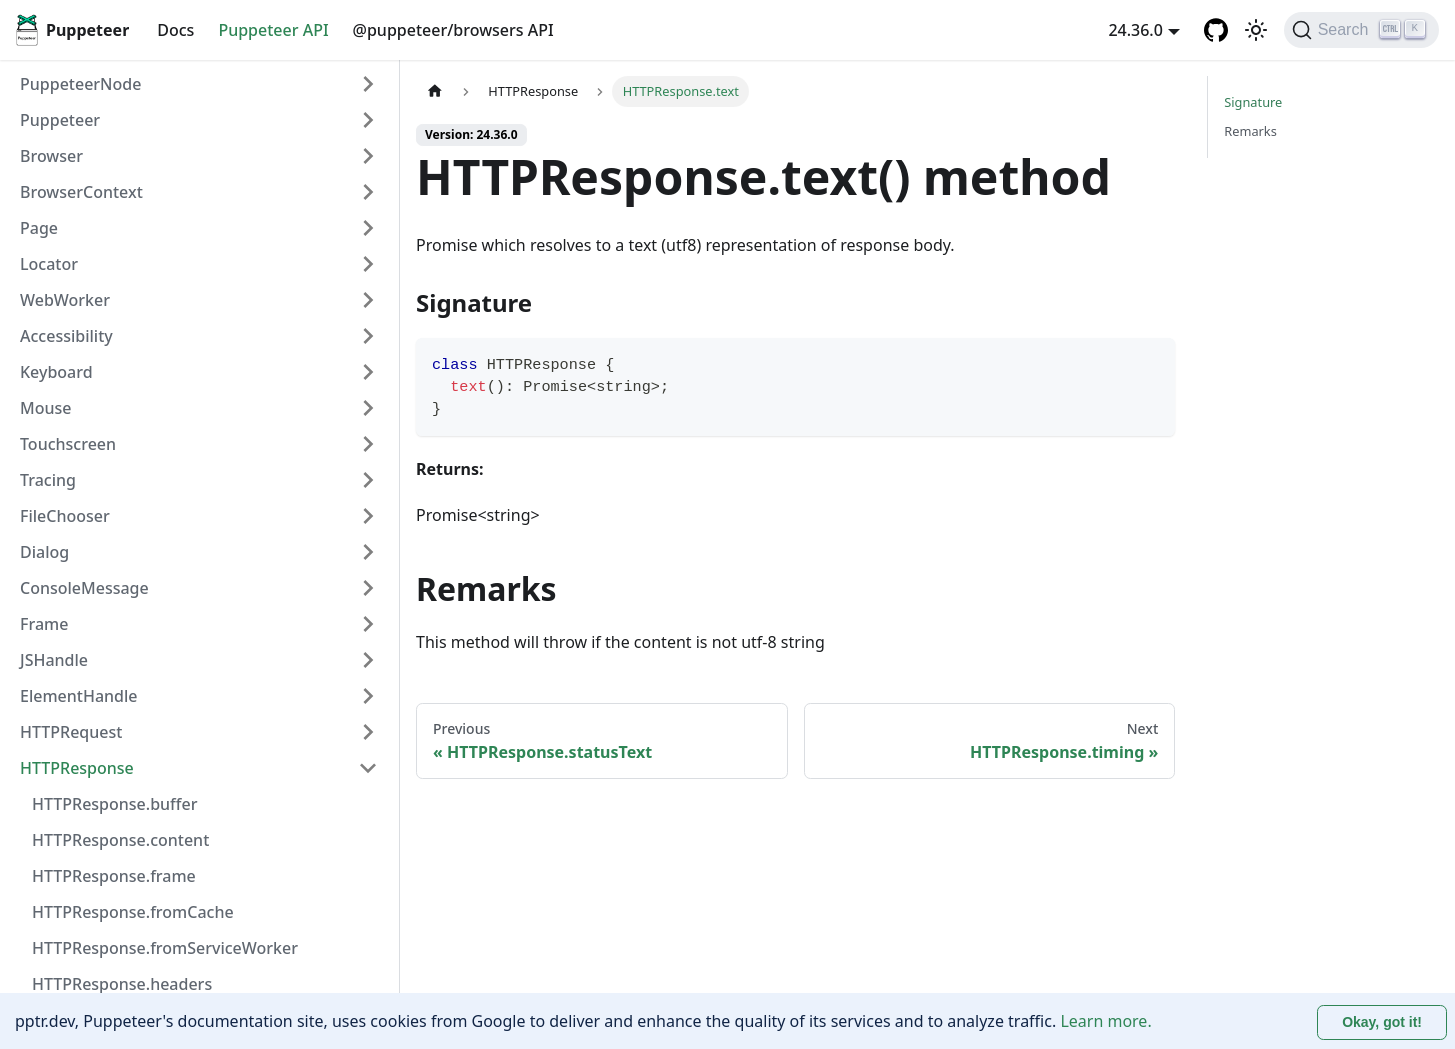  I want to click on HTTPResponse.frame, so click(114, 876).